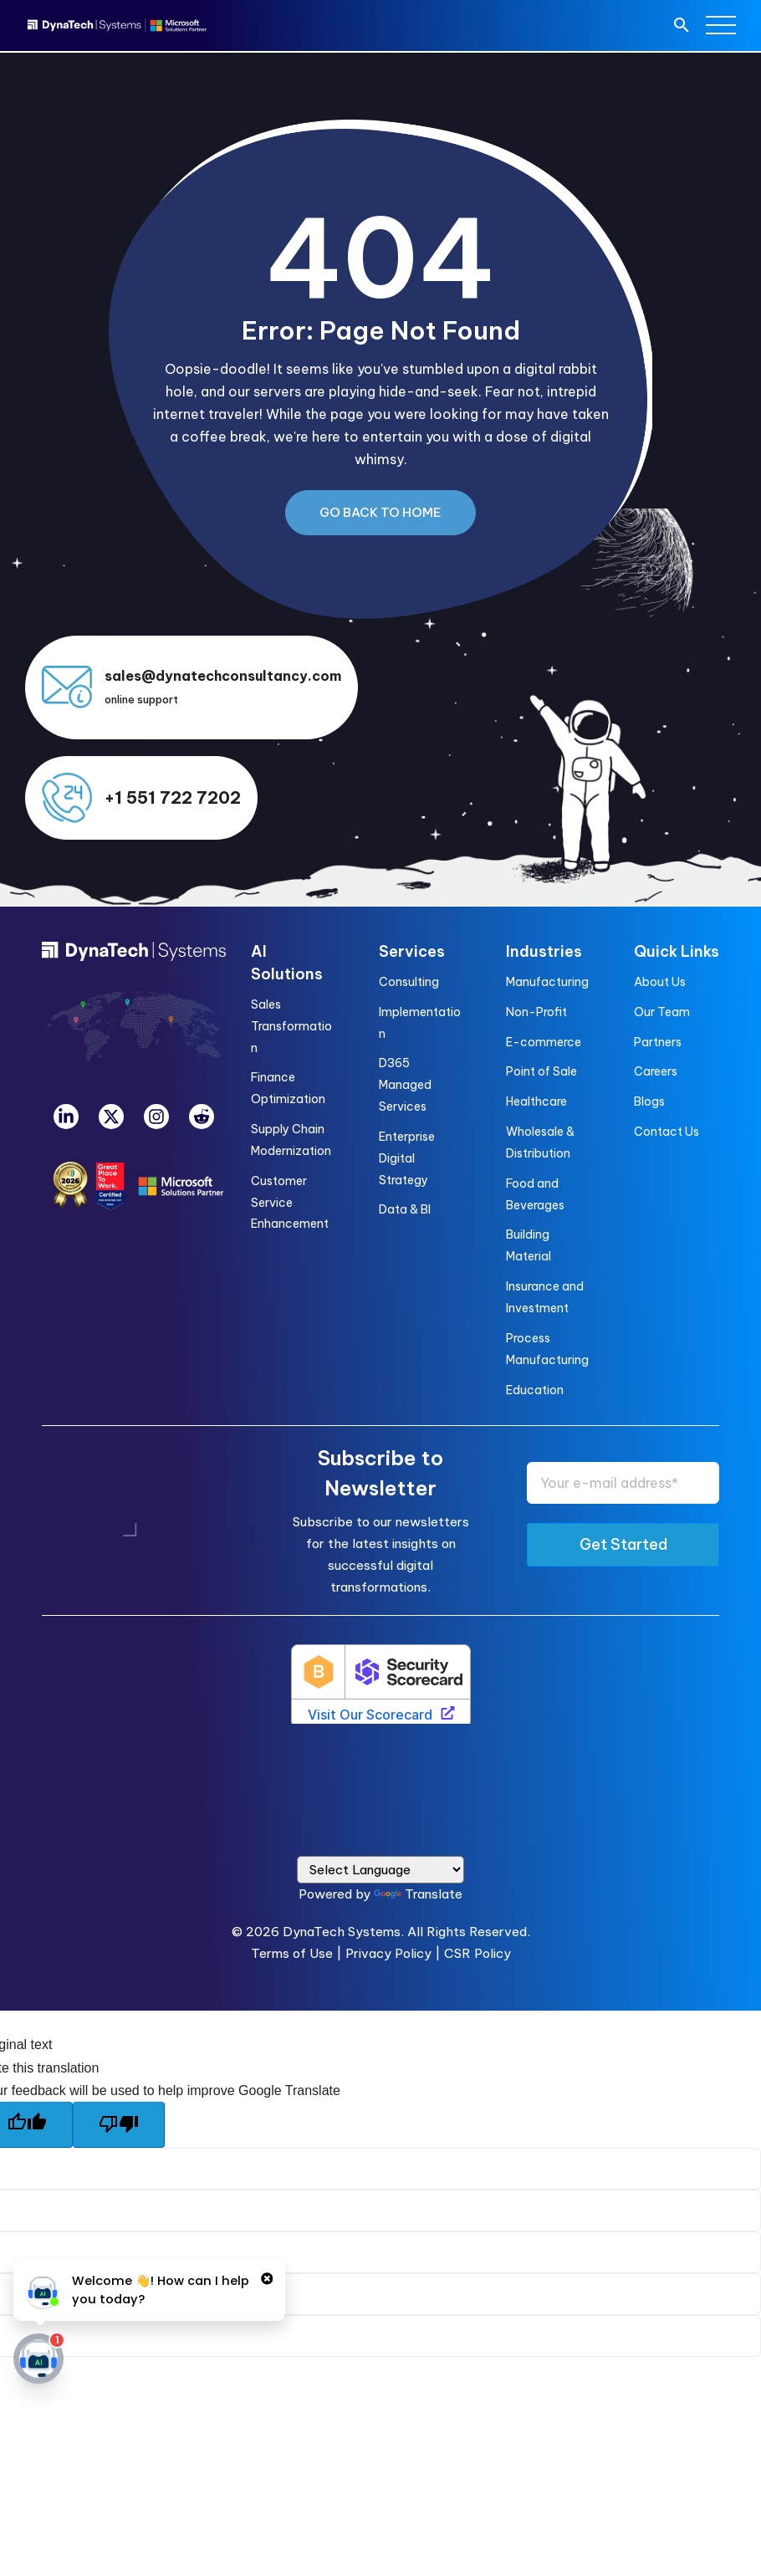 The image size is (761, 2576). Describe the element at coordinates (536, 1012) in the screenshot. I see `Non-Profit [menuitem]` at that location.